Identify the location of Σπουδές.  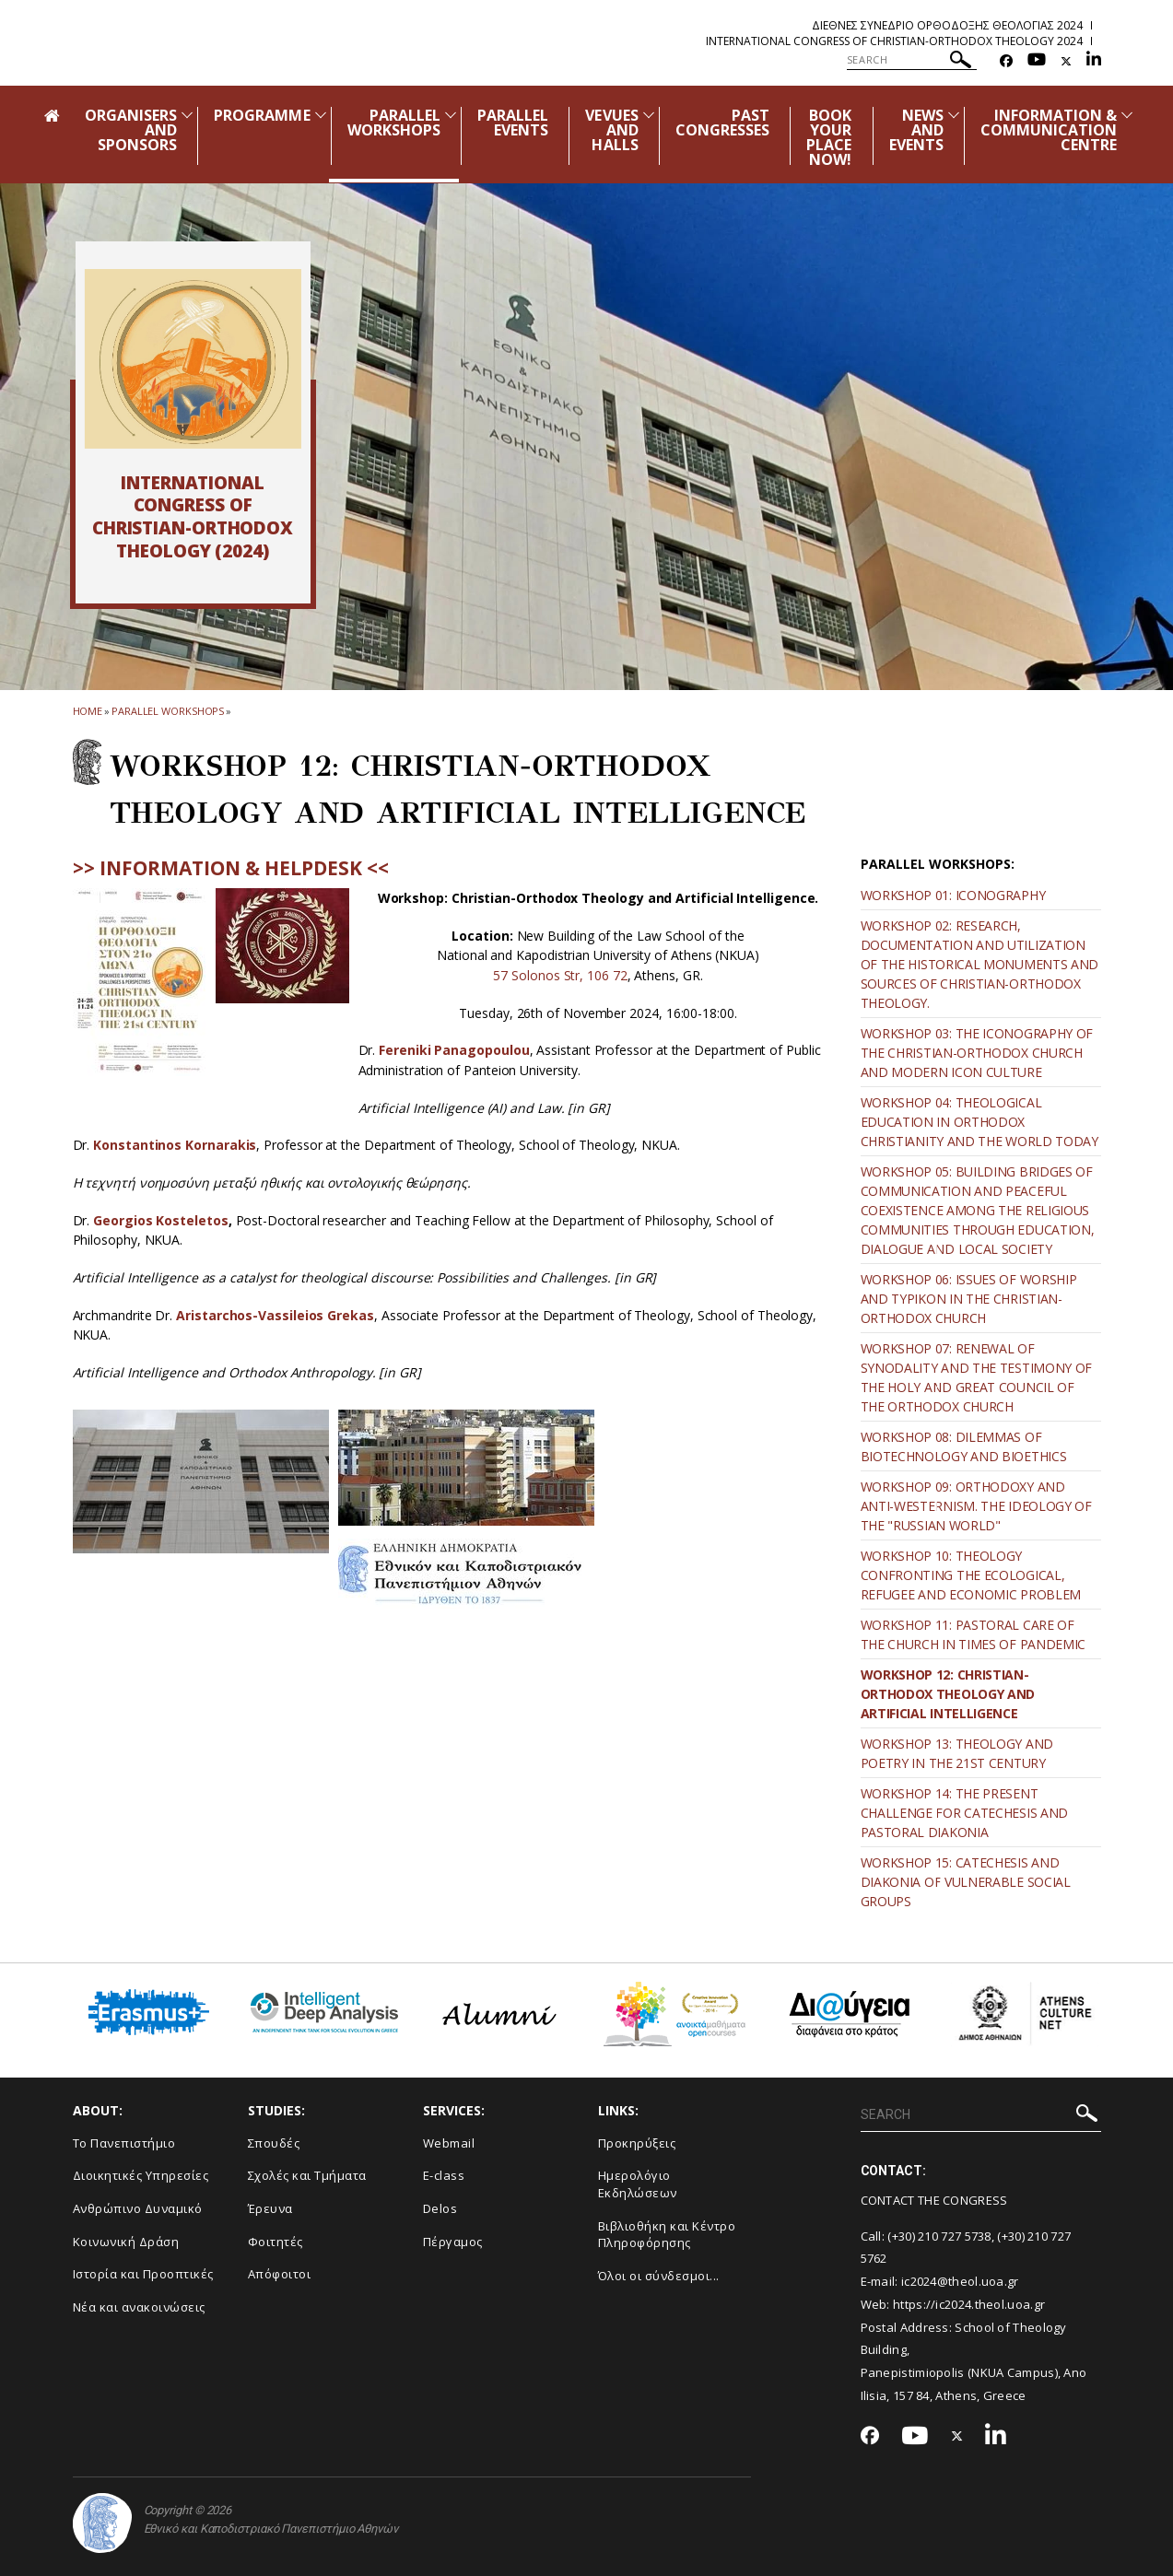
(274, 2143).